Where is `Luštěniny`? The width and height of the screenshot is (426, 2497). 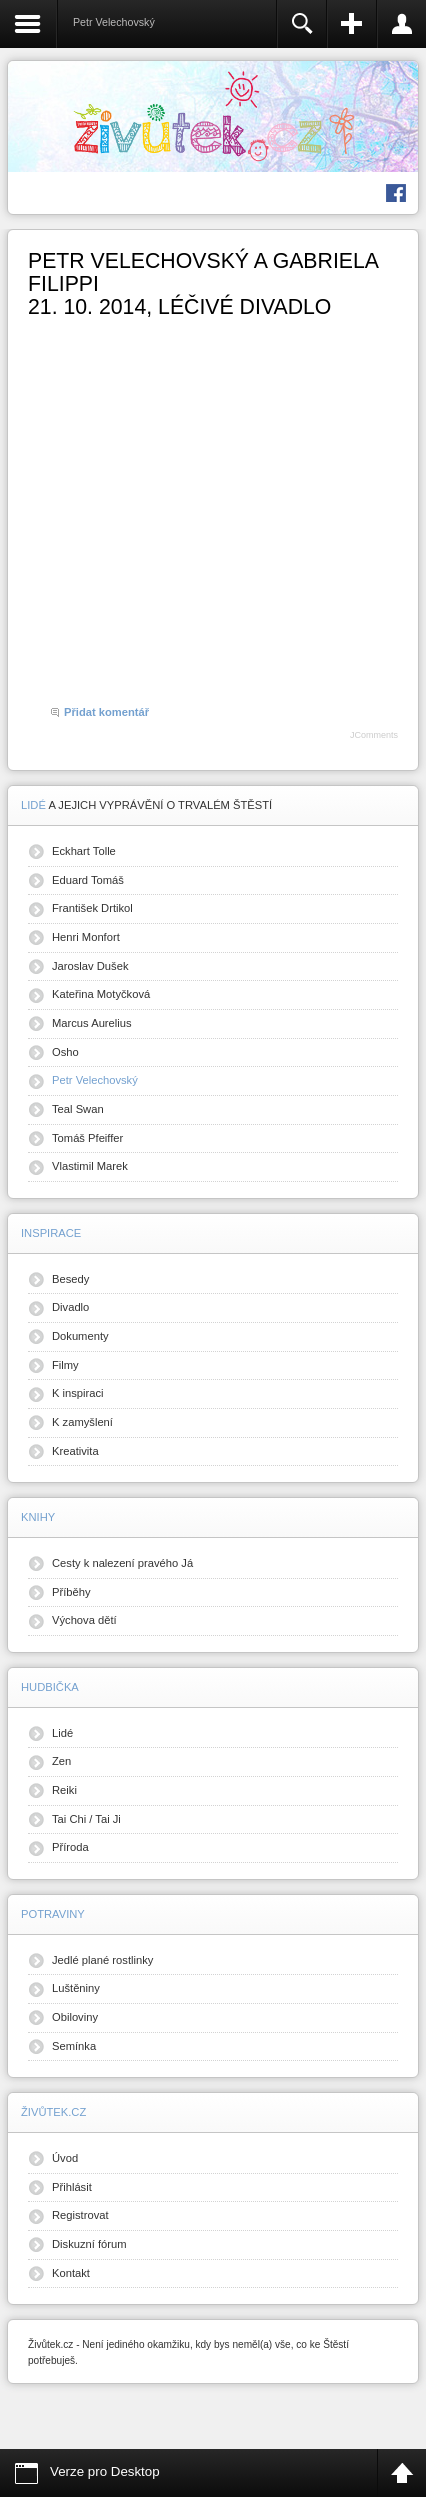 Luštěniny is located at coordinates (76, 1988).